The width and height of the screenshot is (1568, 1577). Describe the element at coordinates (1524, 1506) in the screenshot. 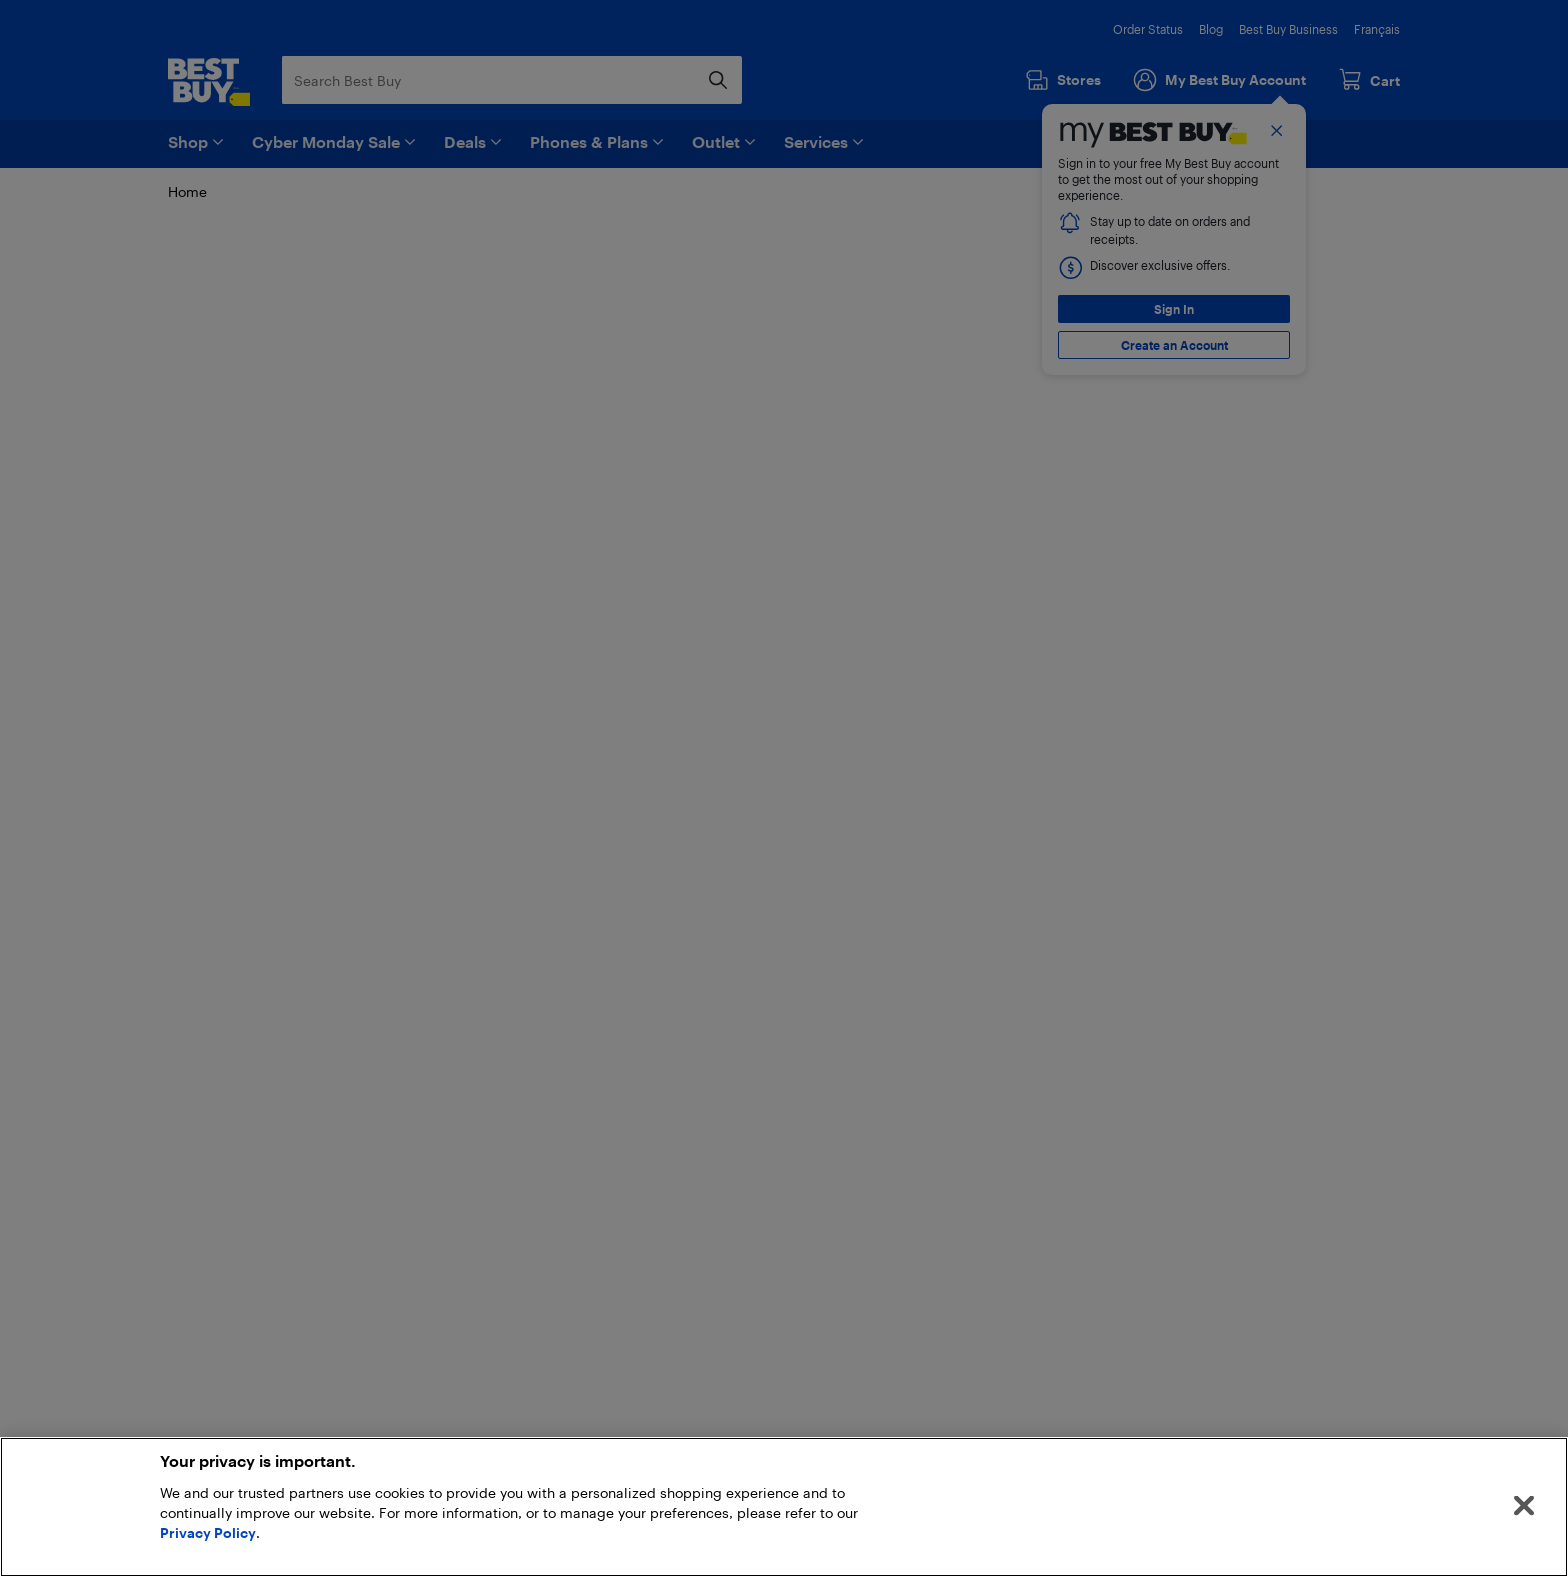

I see `[Close]` at that location.